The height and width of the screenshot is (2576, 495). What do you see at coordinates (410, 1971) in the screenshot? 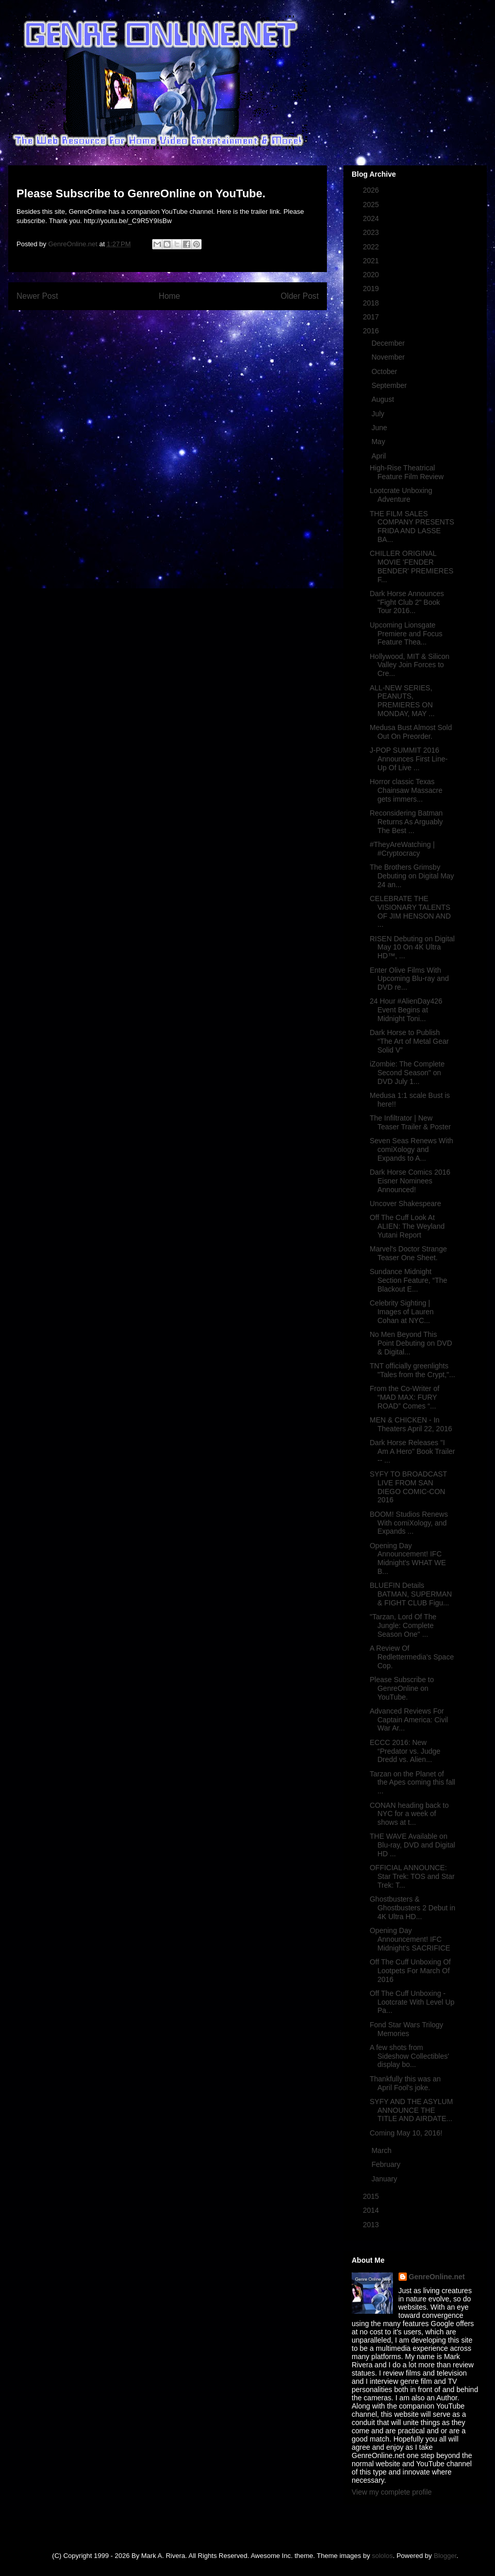
I see `Off The Cuff Unboxing Of Lootpets For March Of 2016` at bounding box center [410, 1971].